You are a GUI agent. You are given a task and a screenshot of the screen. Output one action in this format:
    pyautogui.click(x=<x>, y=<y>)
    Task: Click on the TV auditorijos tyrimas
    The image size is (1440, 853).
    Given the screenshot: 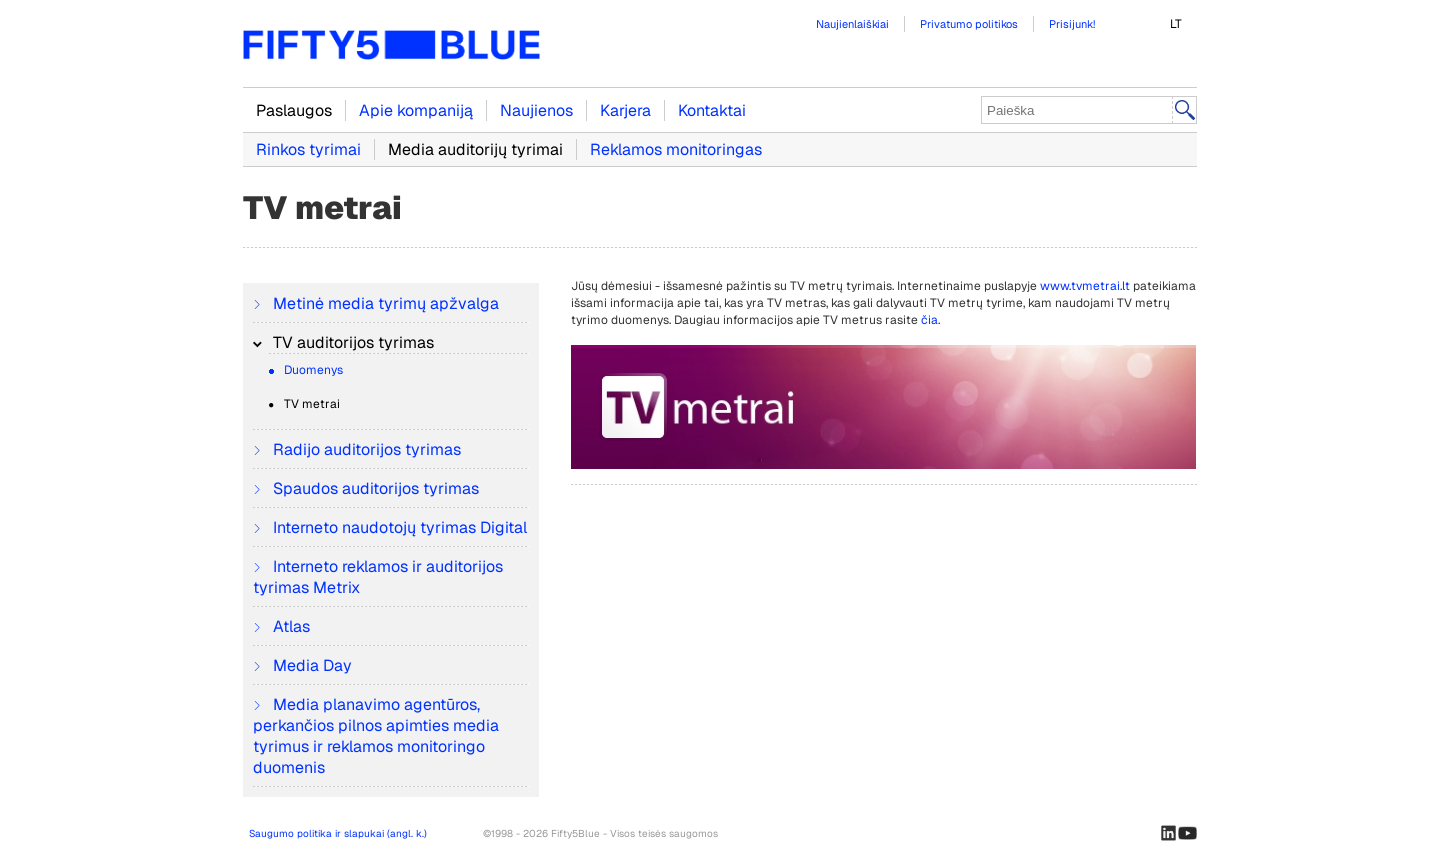 What is the action you would take?
    pyautogui.click(x=351, y=342)
    